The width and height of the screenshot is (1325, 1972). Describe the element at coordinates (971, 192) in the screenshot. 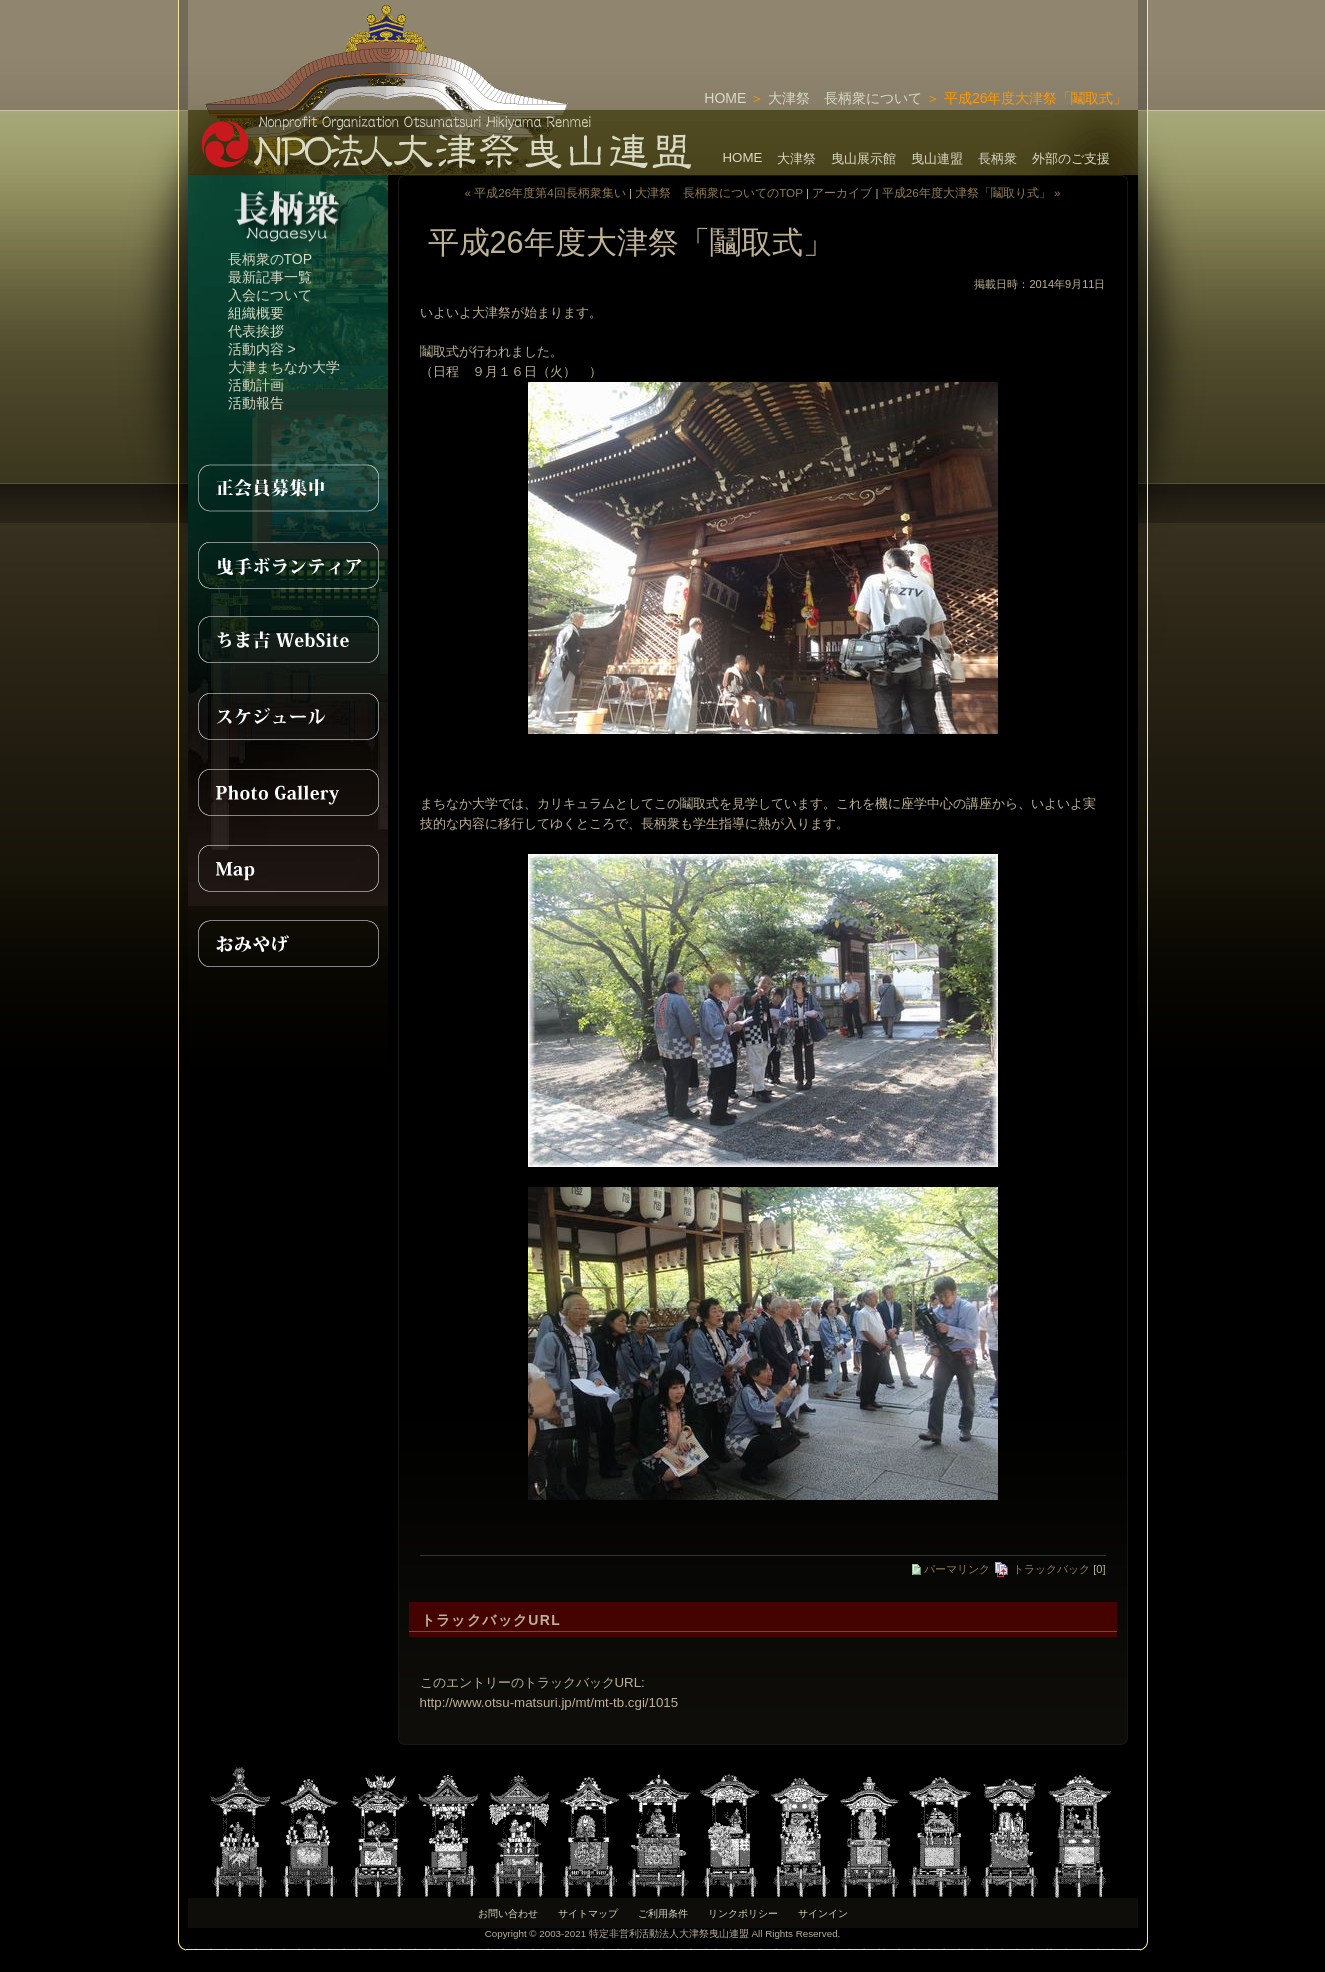

I see `平成26年度大津祭「鬮取り式」 »` at that location.